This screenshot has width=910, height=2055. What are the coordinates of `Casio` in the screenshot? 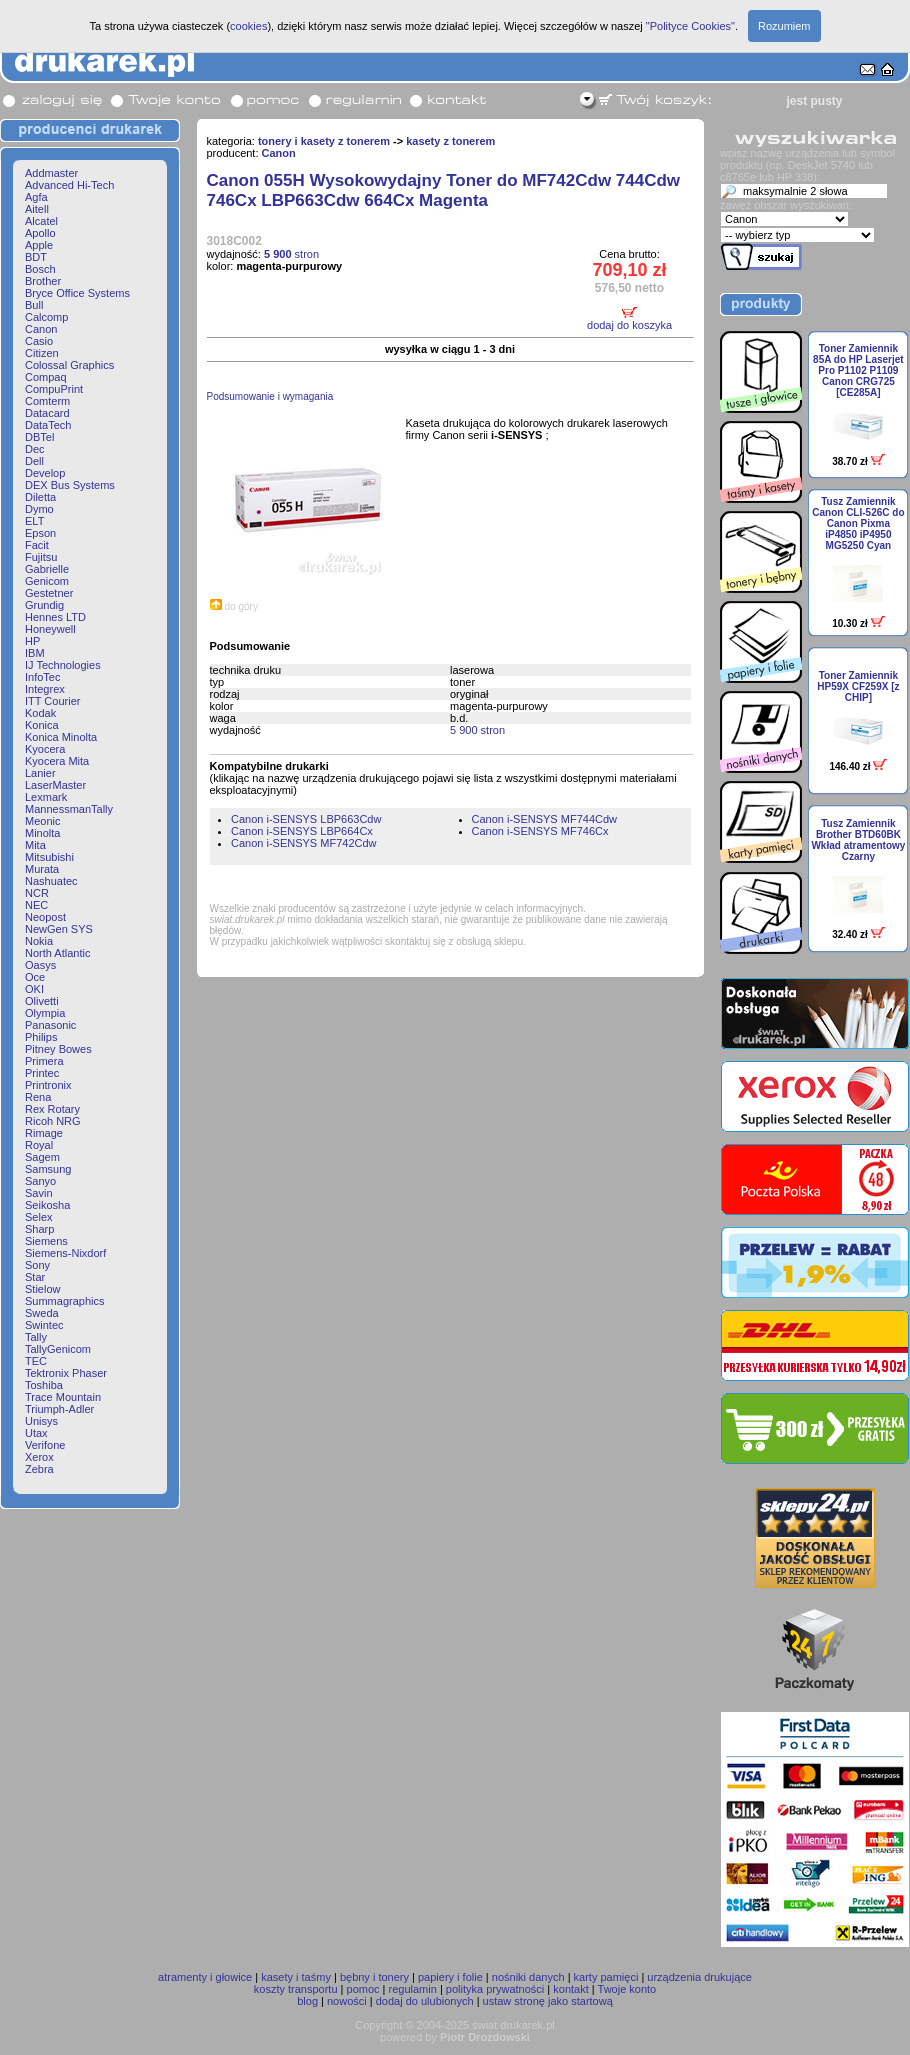 It's located at (39, 341).